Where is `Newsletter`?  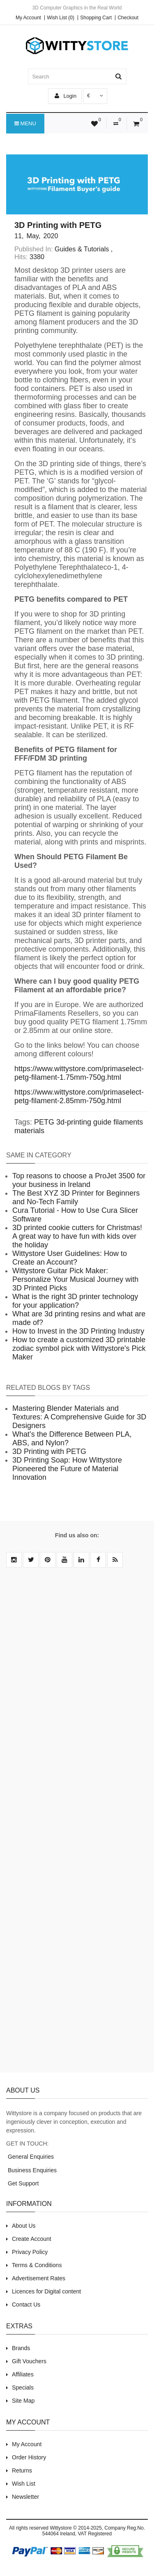
Newsletter is located at coordinates (25, 2496).